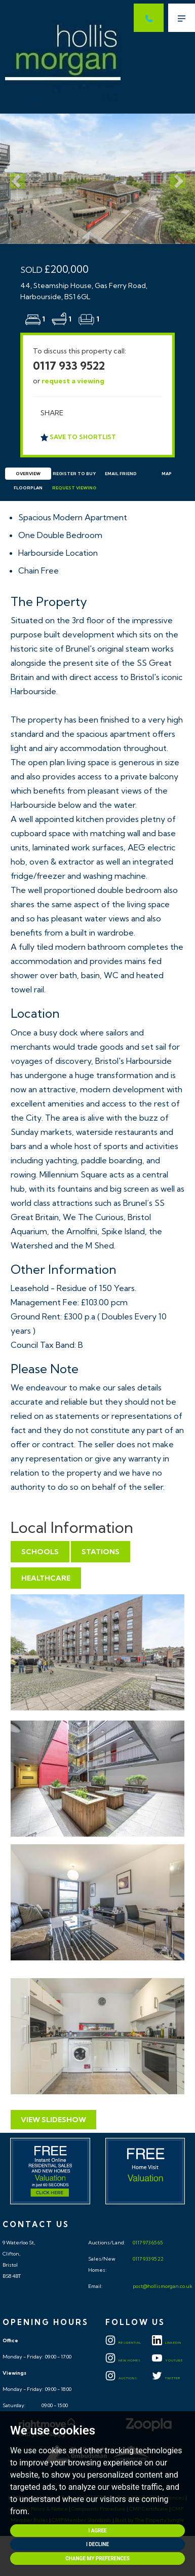 This screenshot has width=195, height=2576. What do you see at coordinates (101, 1551) in the screenshot?
I see `Stations` at bounding box center [101, 1551].